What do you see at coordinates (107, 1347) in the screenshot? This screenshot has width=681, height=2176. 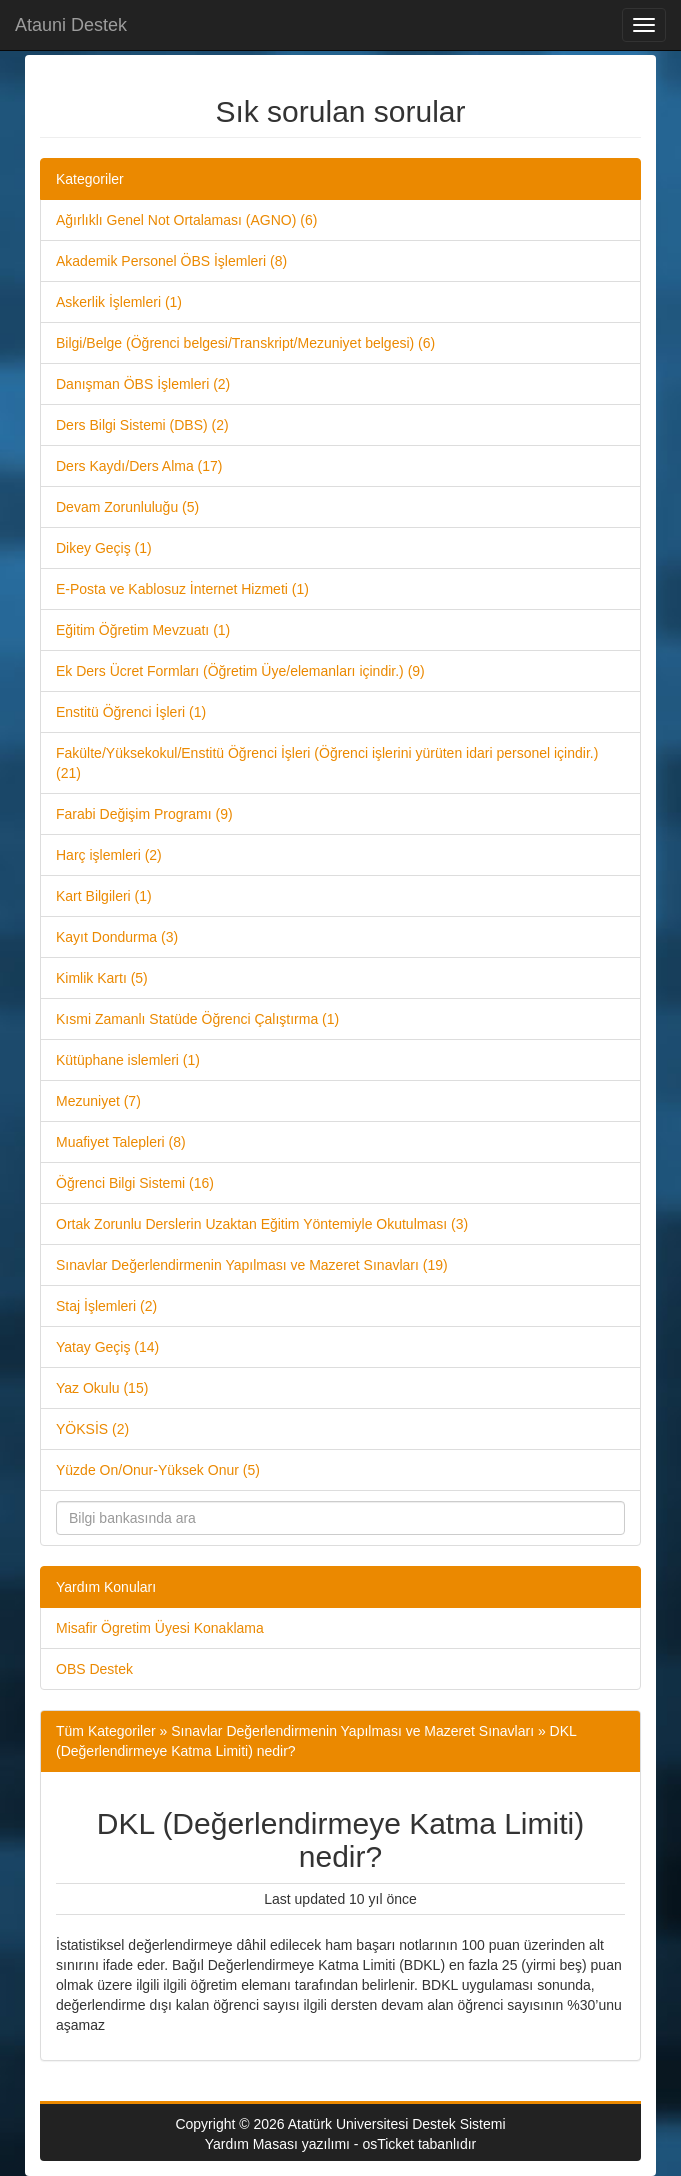 I see `Yatay Geçiş (14)` at bounding box center [107, 1347].